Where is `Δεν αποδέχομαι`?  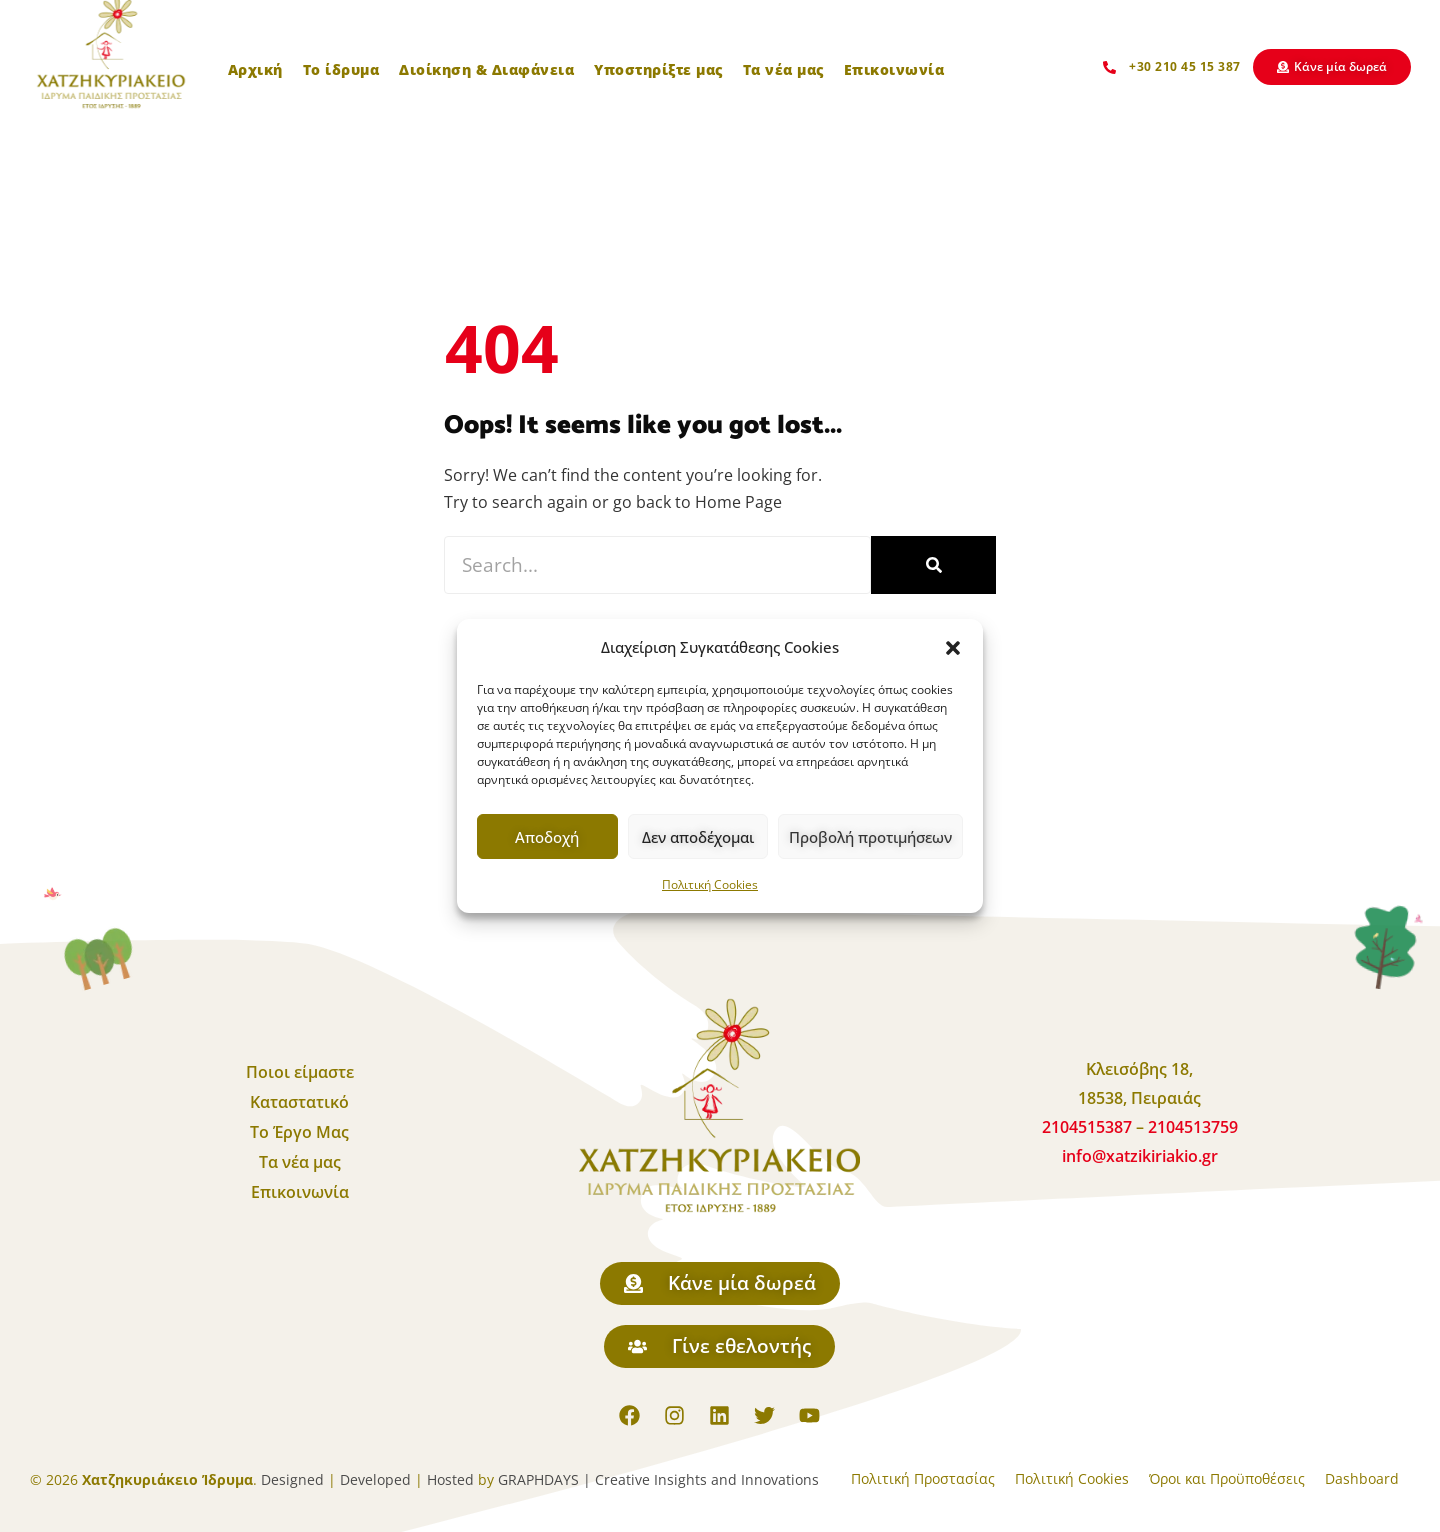
Δεν αποδέχομαι is located at coordinates (698, 837).